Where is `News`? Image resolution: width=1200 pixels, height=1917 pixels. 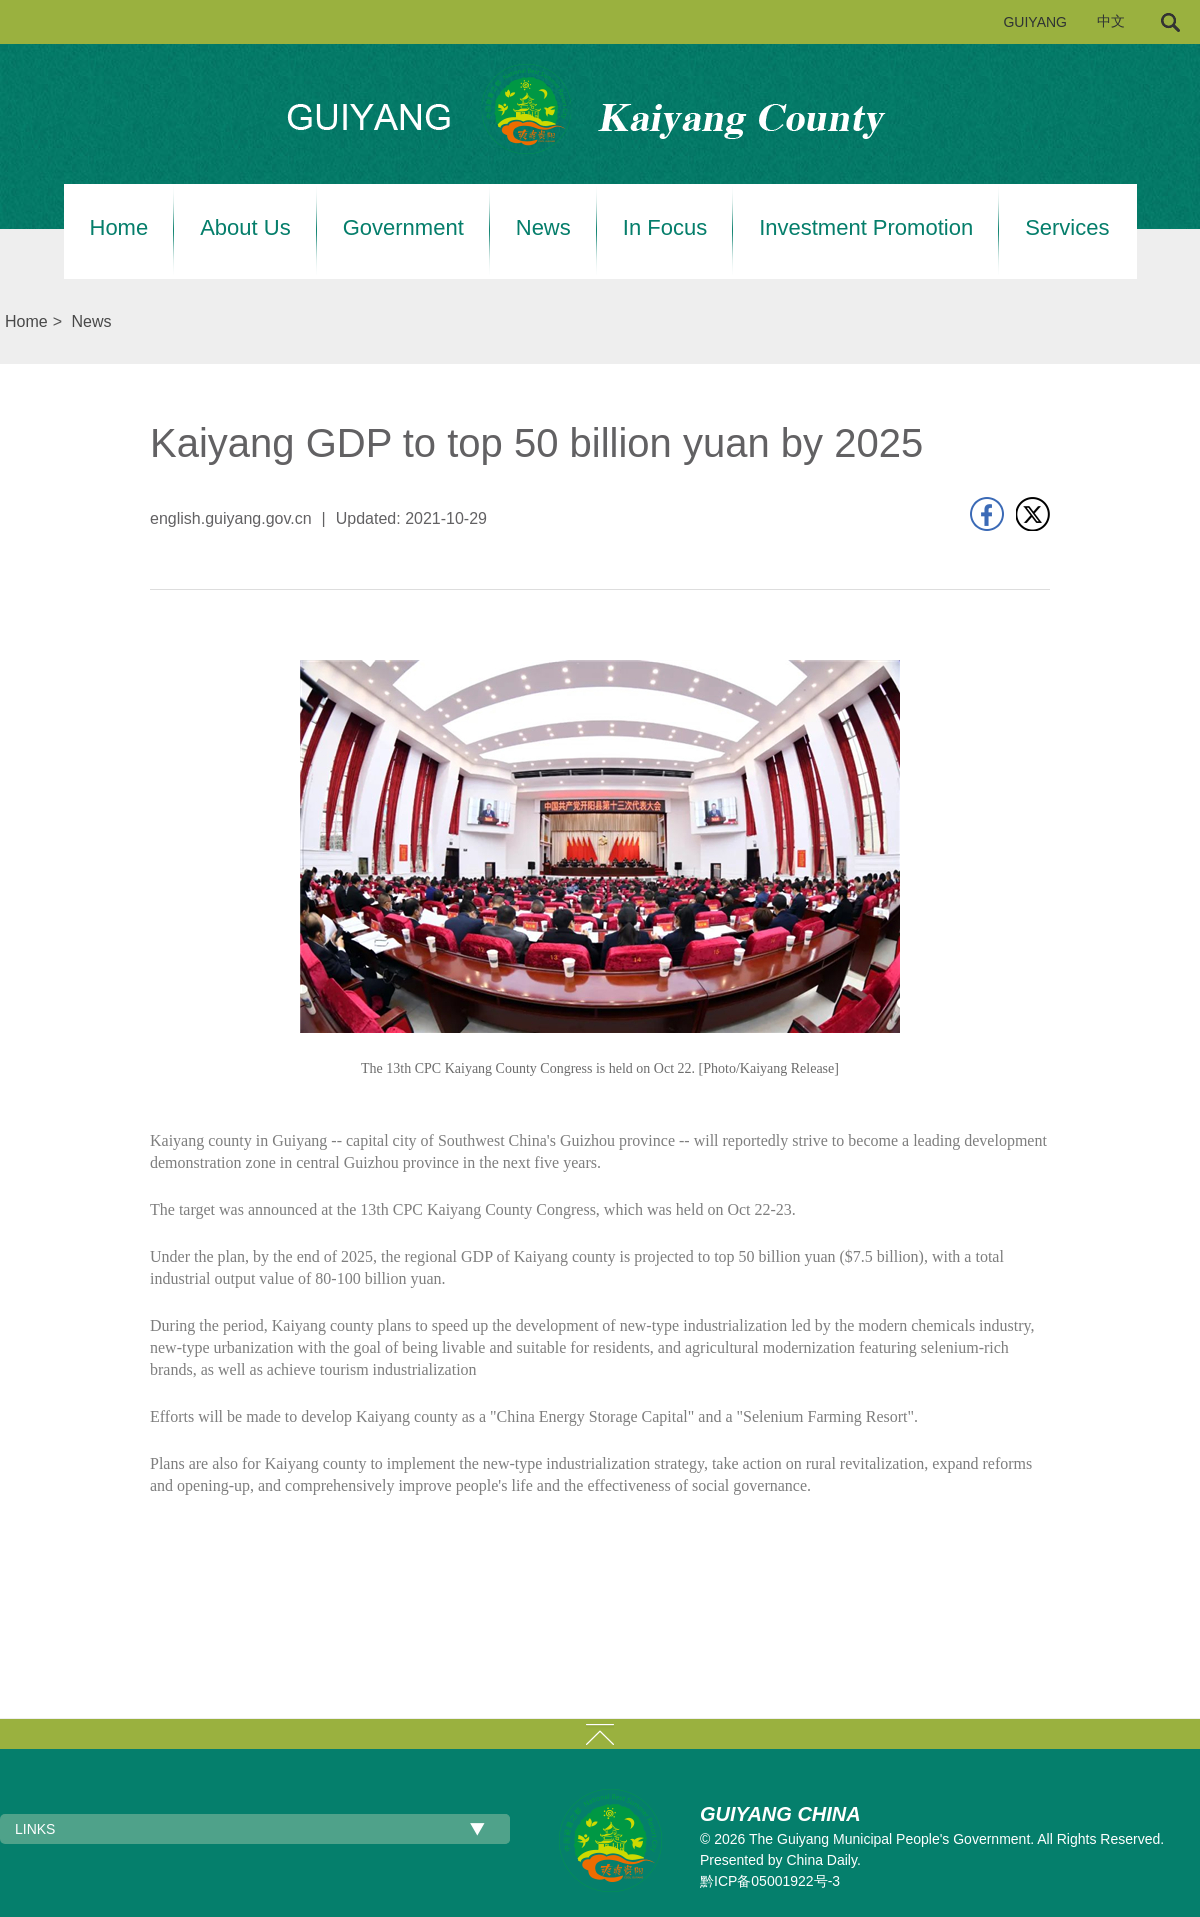 News is located at coordinates (543, 228).